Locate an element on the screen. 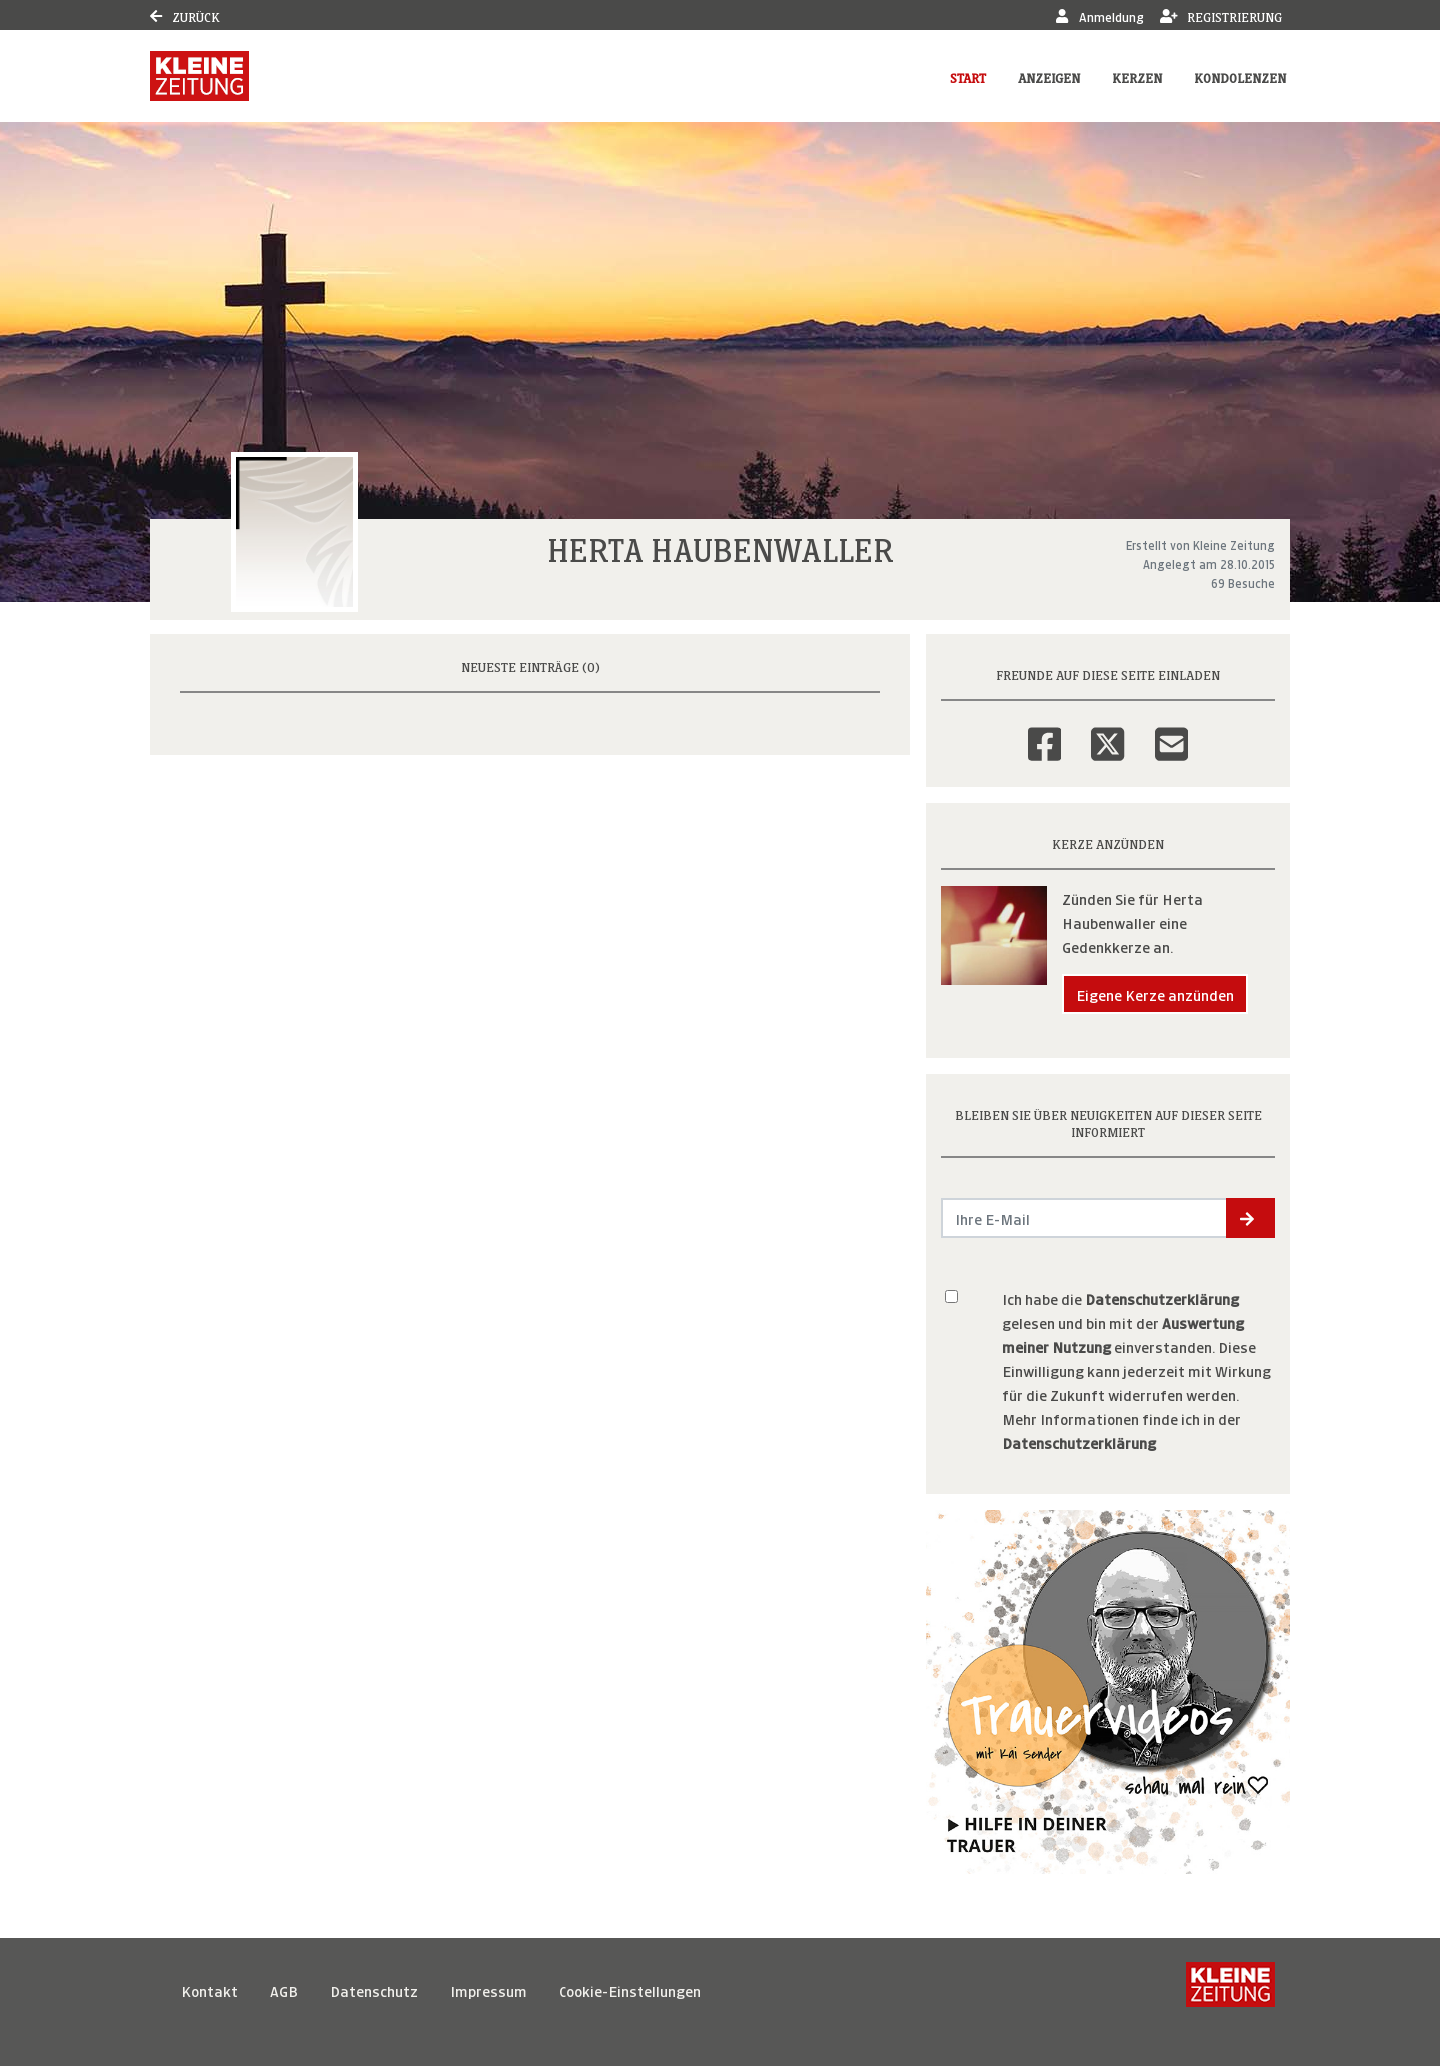  Kondolenzen [button] is located at coordinates (1240, 76).